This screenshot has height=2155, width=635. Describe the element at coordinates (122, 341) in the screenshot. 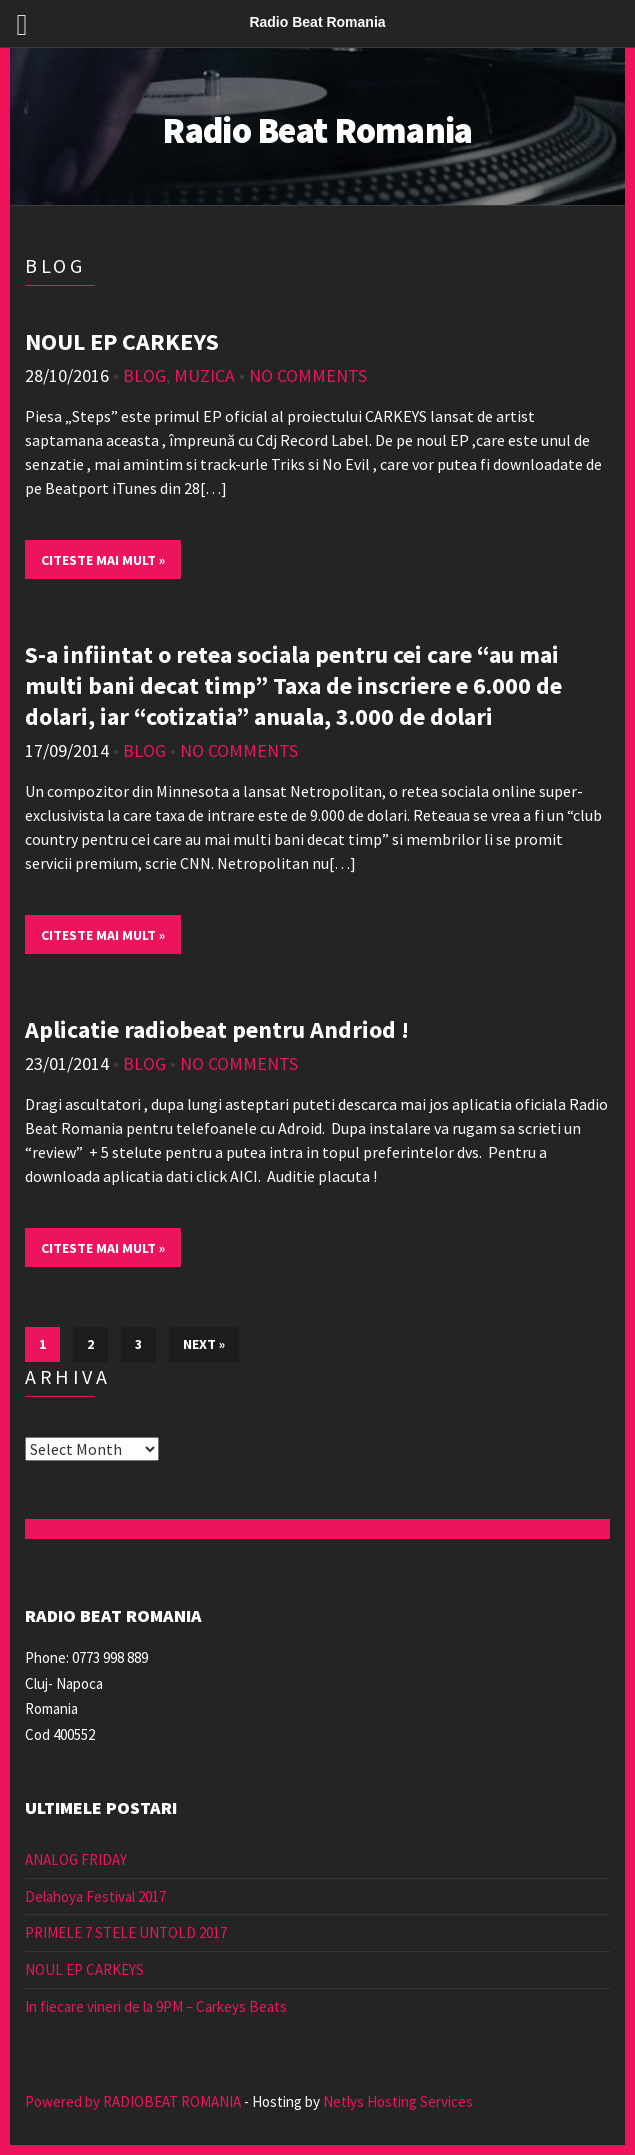

I see `NOUL EP CARKEYS` at that location.